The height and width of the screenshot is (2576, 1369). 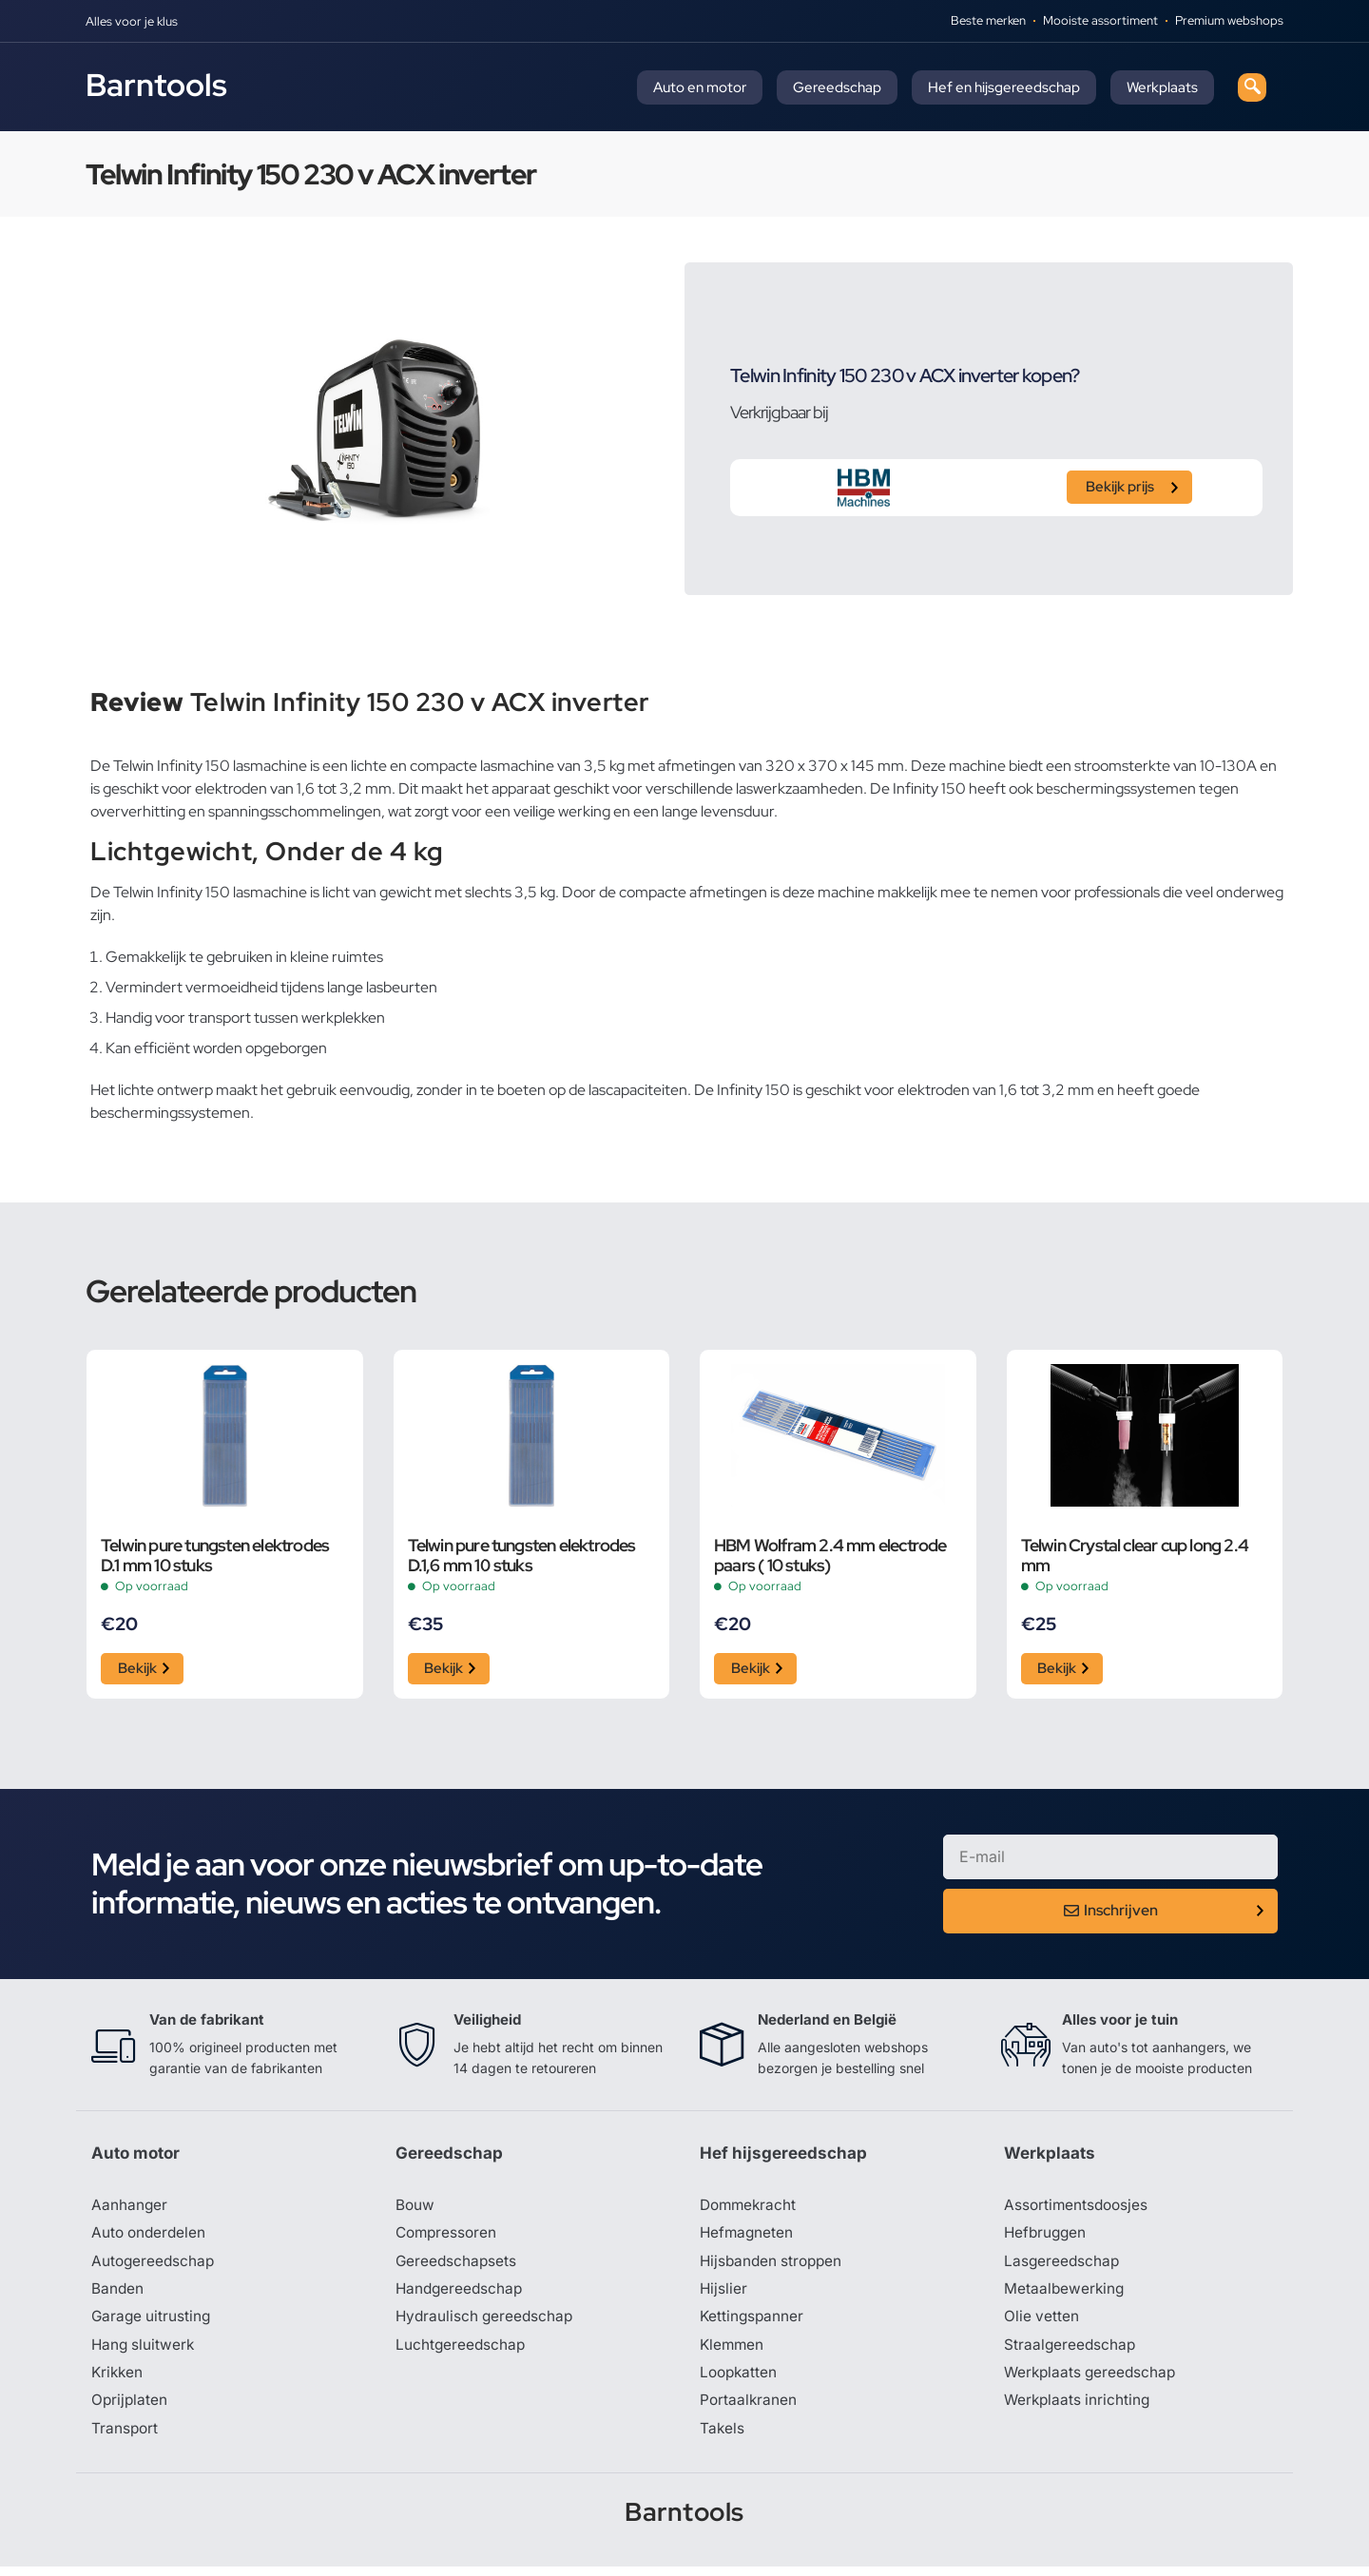 What do you see at coordinates (486, 2323) in the screenshot?
I see `Hydraulisch gereedschap` at bounding box center [486, 2323].